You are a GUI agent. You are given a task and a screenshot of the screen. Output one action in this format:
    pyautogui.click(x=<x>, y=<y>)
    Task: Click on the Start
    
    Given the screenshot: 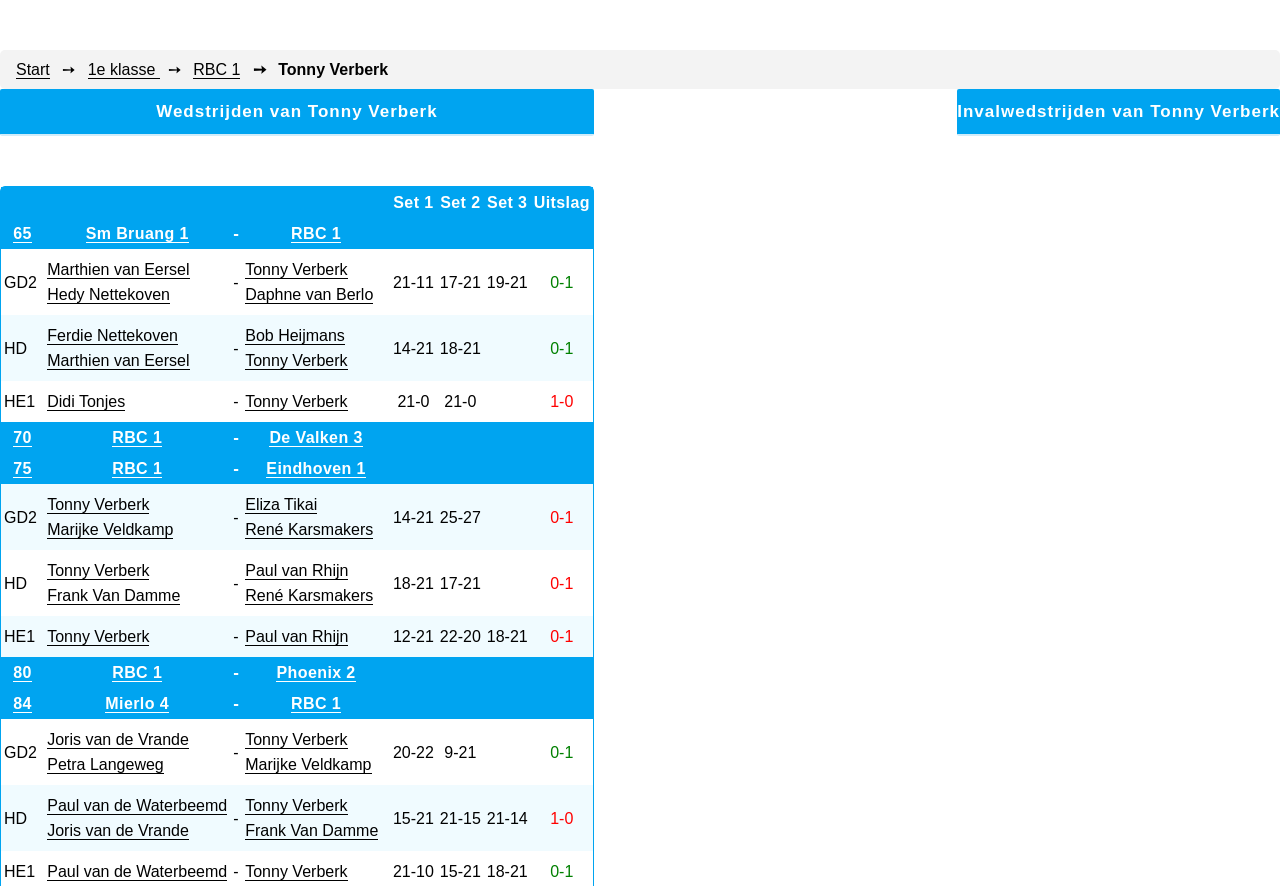 What is the action you would take?
    pyautogui.click(x=33, y=69)
    